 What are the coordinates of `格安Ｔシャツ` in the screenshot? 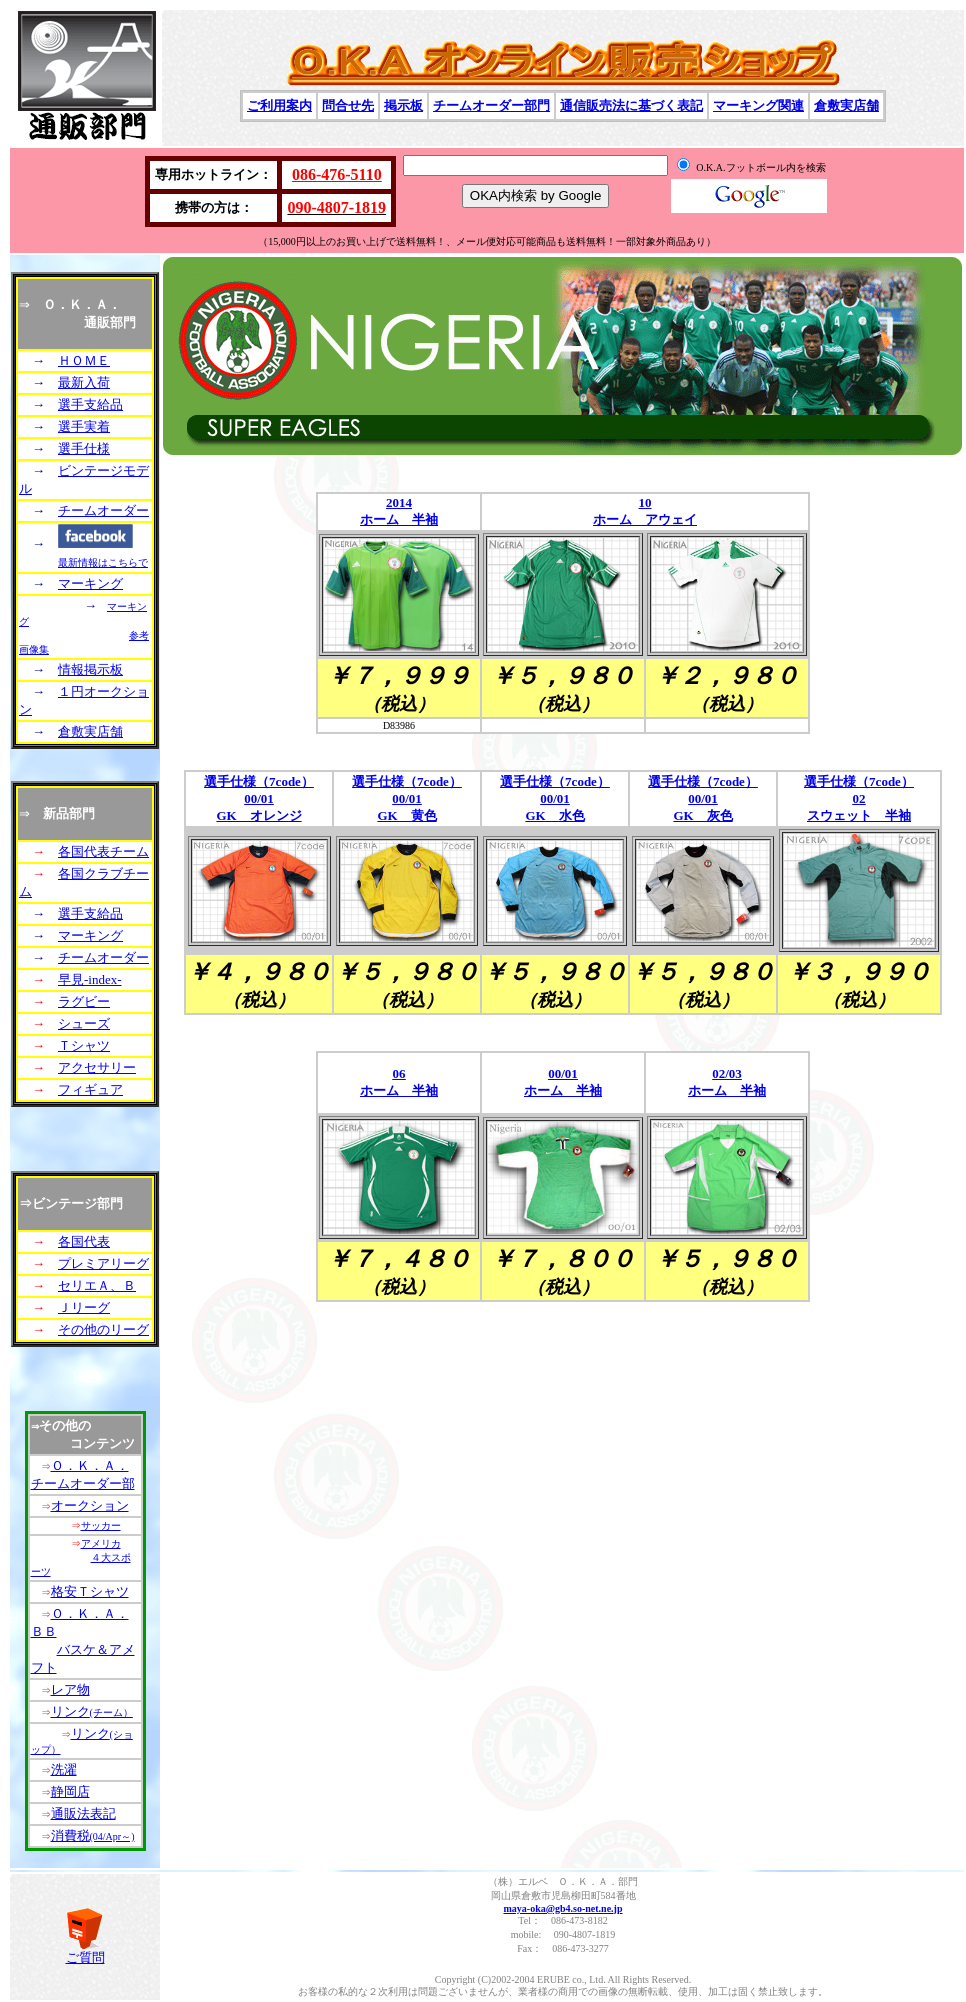 It's located at (90, 1591).